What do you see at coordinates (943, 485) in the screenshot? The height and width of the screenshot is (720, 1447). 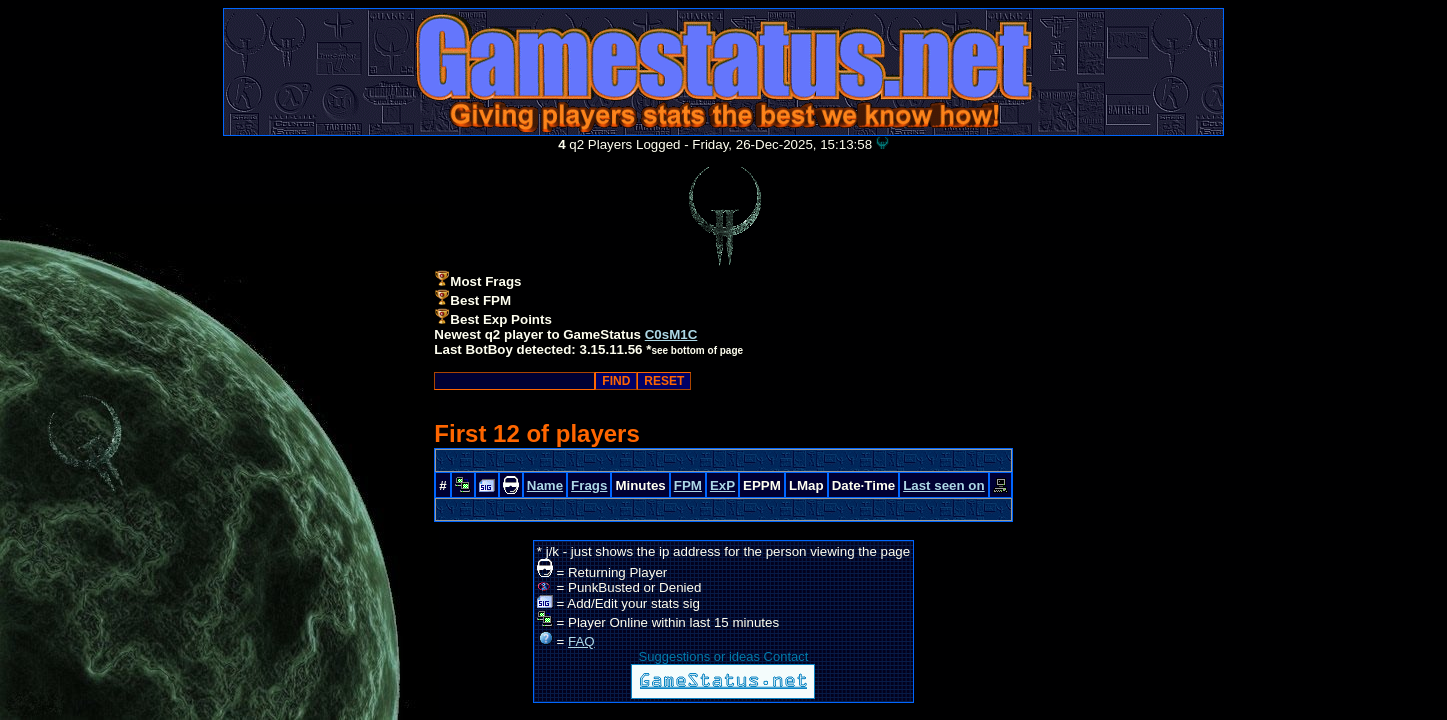 I see `Last seen on` at bounding box center [943, 485].